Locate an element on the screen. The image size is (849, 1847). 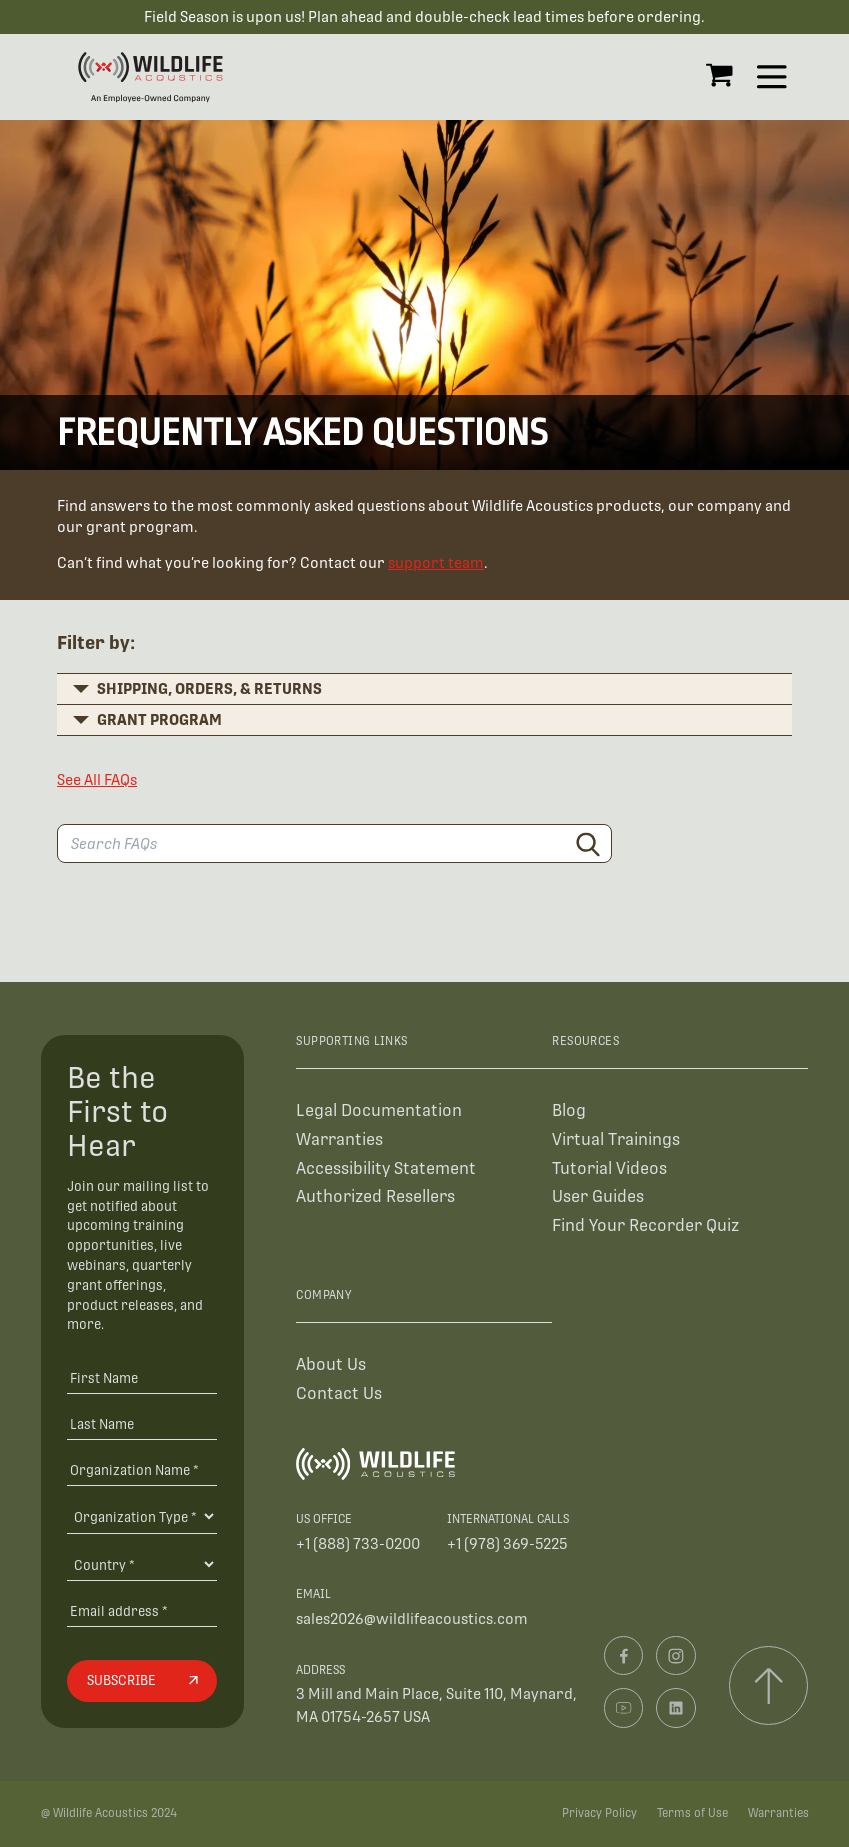
Accessibility Statement is located at coordinates (386, 1168).